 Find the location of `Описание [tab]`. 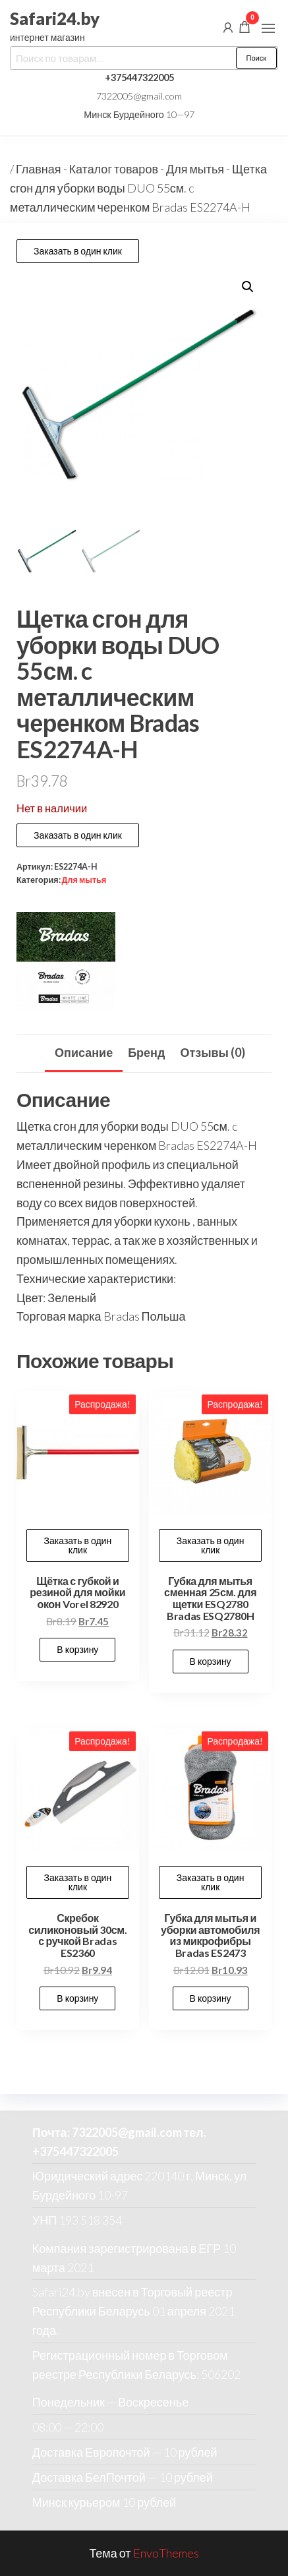

Описание [tab] is located at coordinates (84, 1052).